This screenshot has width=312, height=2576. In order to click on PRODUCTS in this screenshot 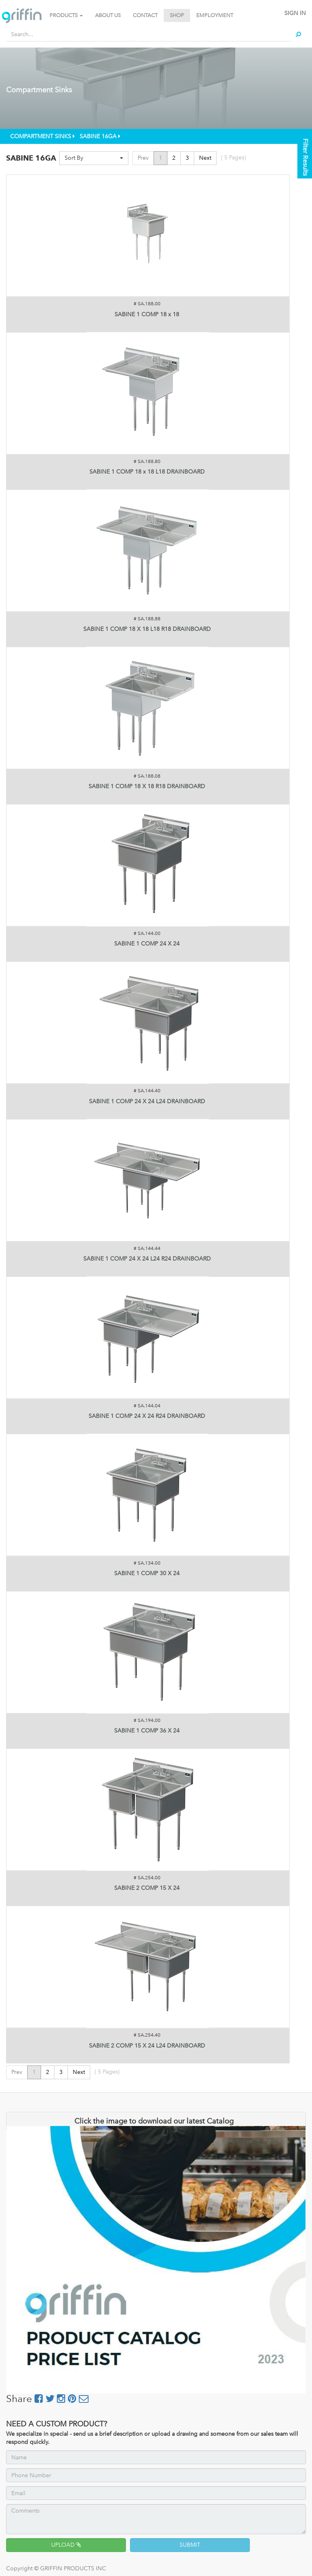, I will do `click(66, 15)`.